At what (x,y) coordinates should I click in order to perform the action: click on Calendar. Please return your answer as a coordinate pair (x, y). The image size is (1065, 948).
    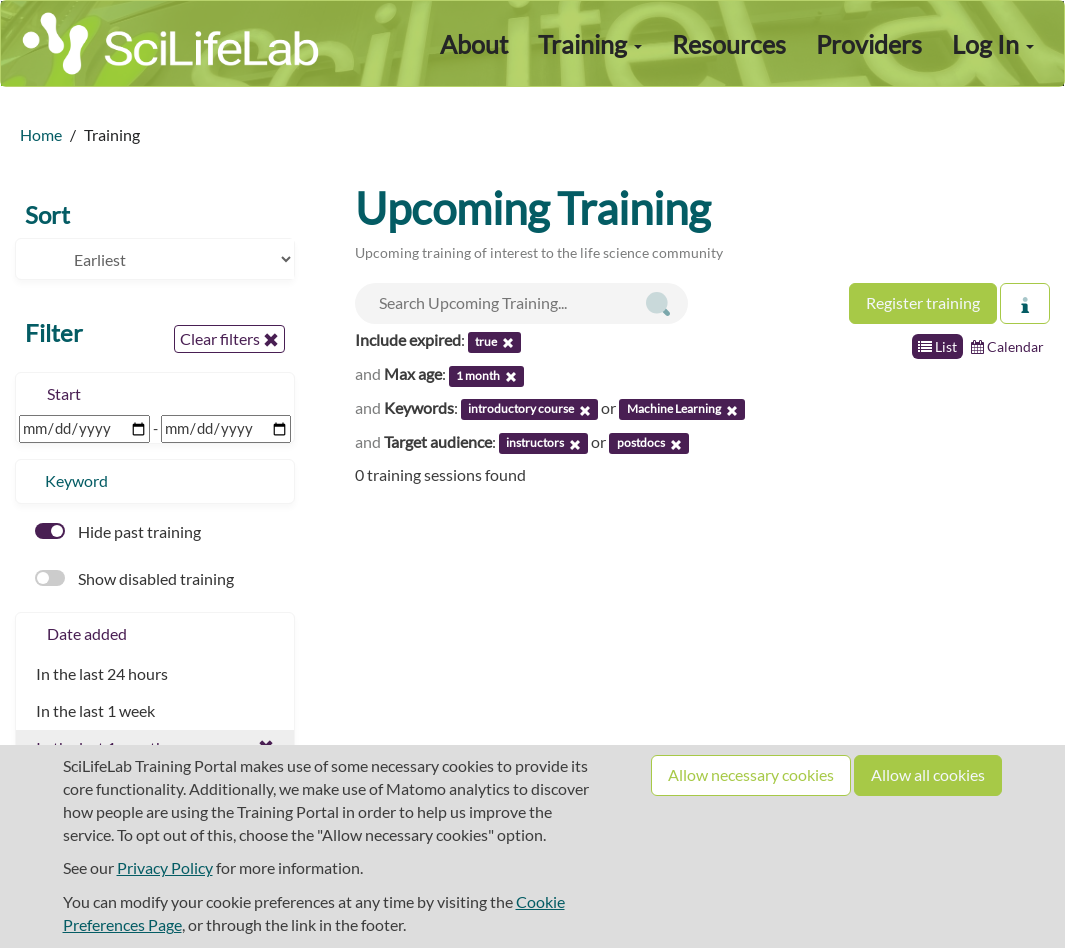
    Looking at the image, I should click on (1007, 346).